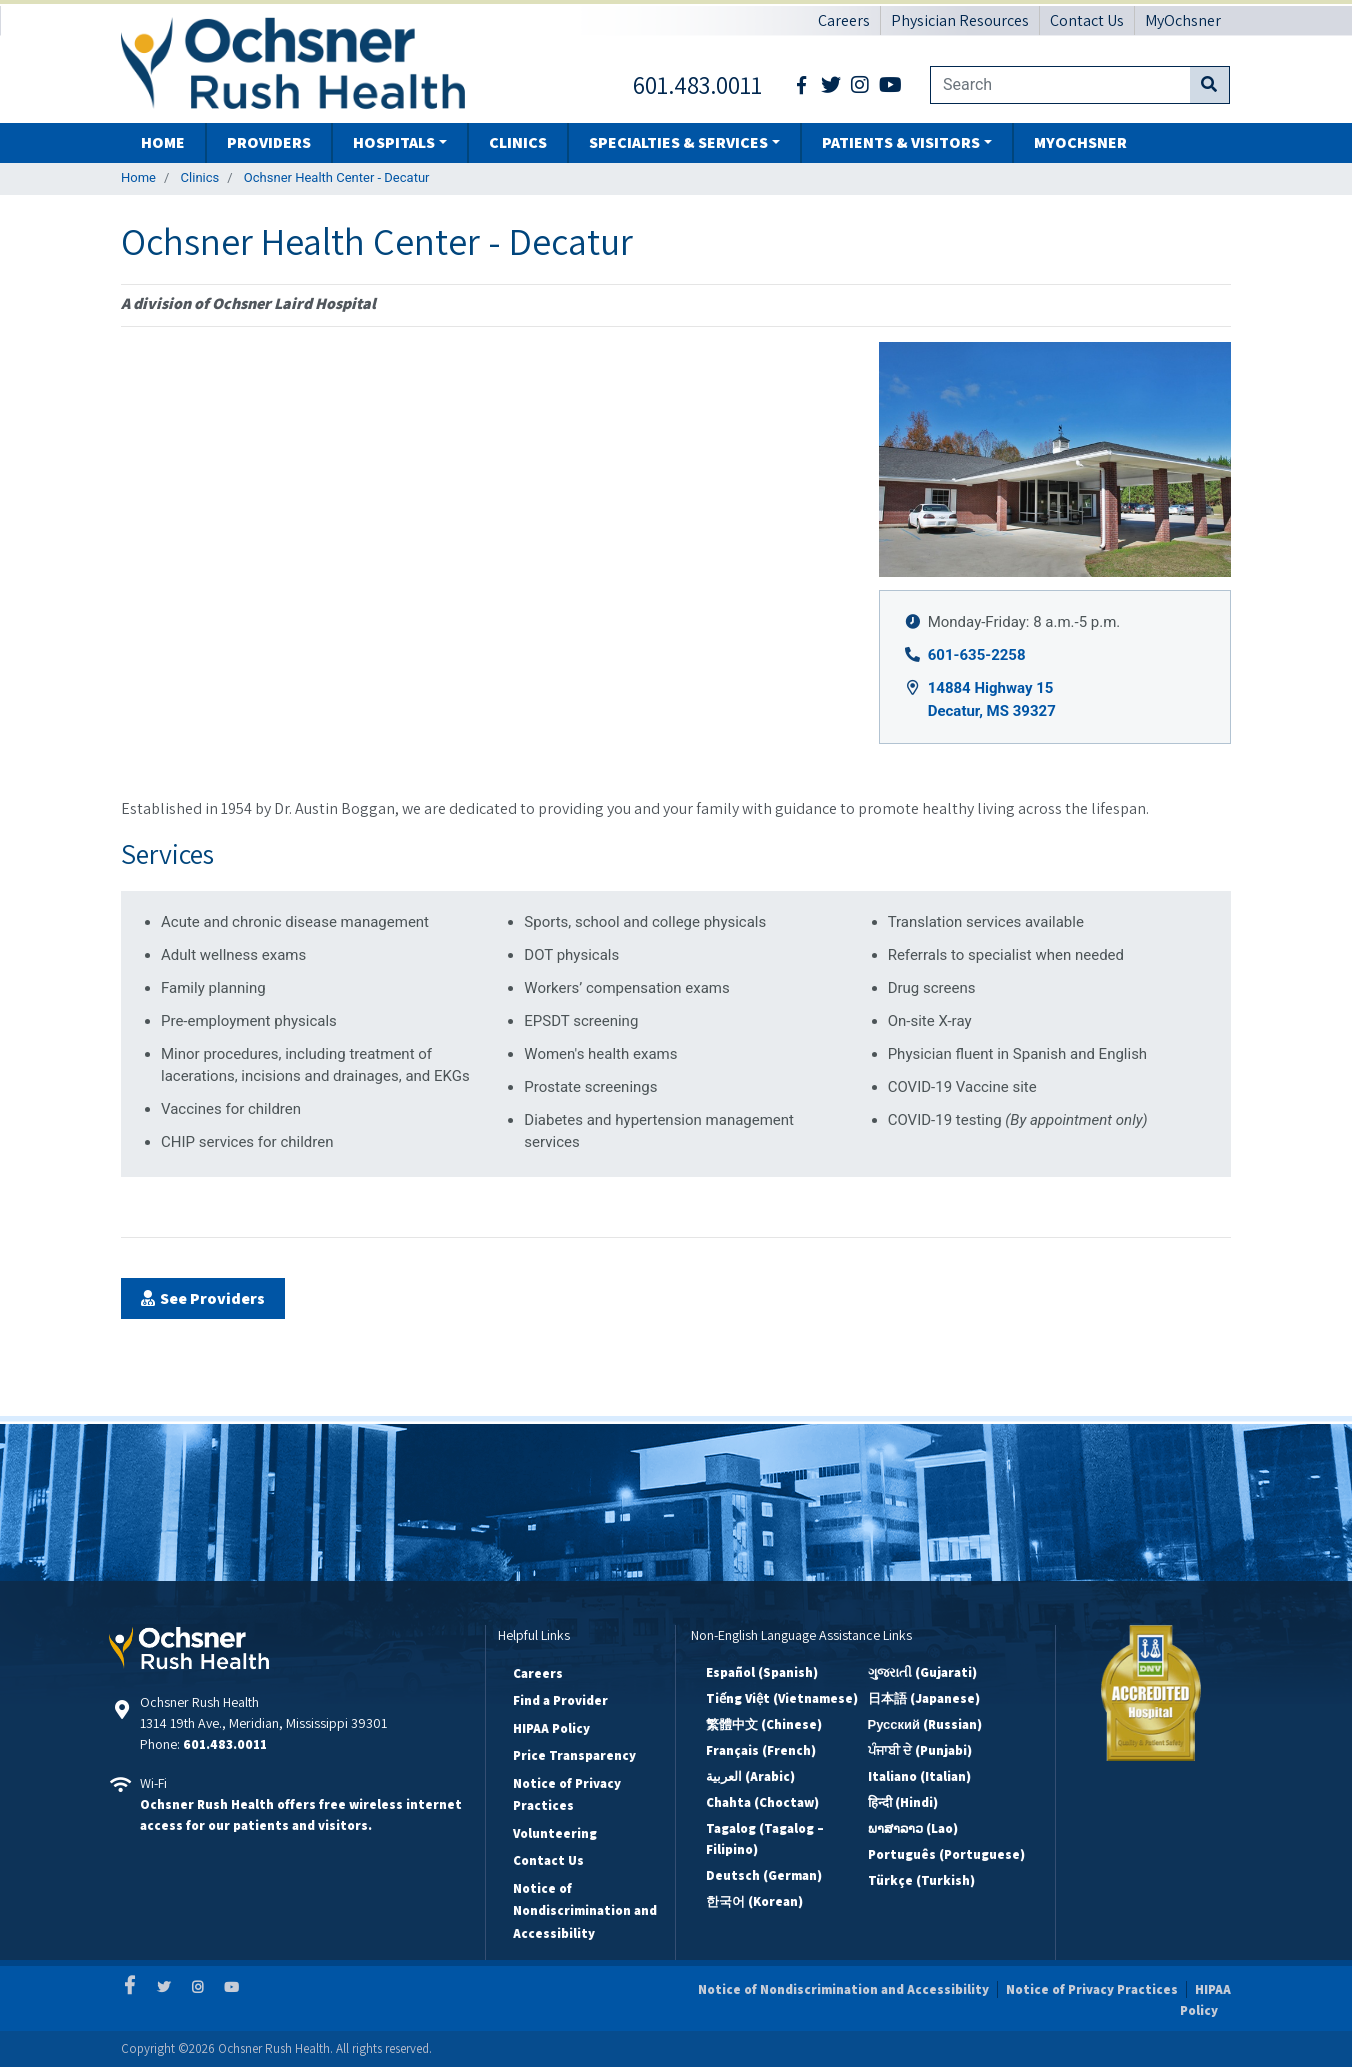 Image resolution: width=1352 pixels, height=2067 pixels. Describe the element at coordinates (977, 655) in the screenshot. I see `601-635-2258` at that location.